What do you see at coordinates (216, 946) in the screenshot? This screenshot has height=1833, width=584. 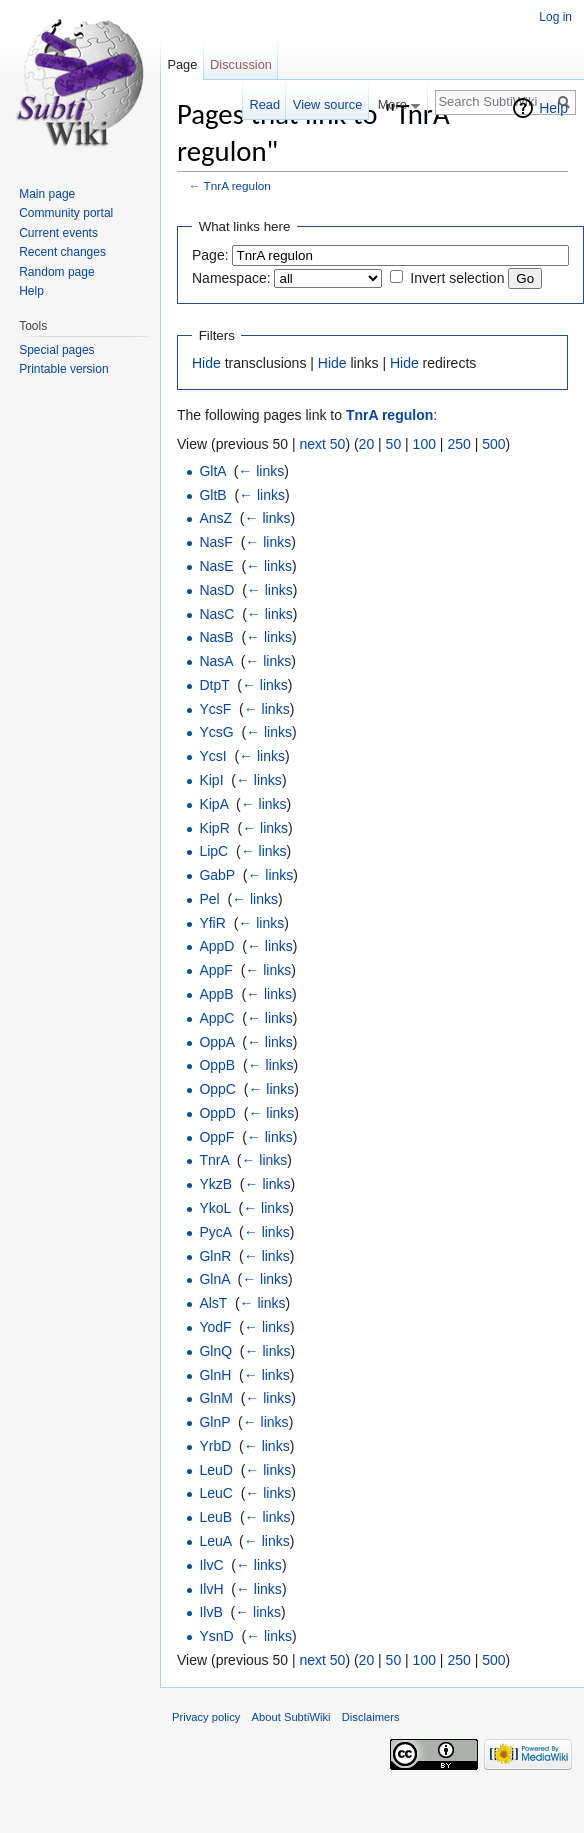 I see `AppD` at bounding box center [216, 946].